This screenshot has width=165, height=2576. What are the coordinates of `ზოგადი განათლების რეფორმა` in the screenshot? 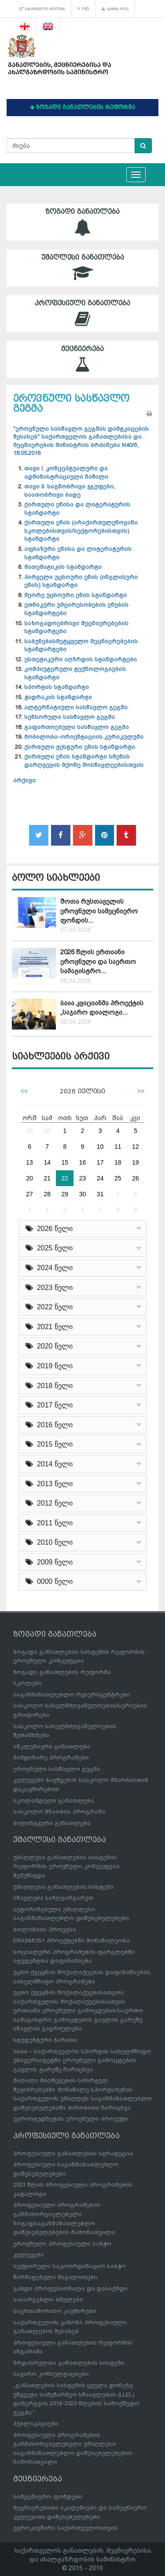 It's located at (62, 1672).